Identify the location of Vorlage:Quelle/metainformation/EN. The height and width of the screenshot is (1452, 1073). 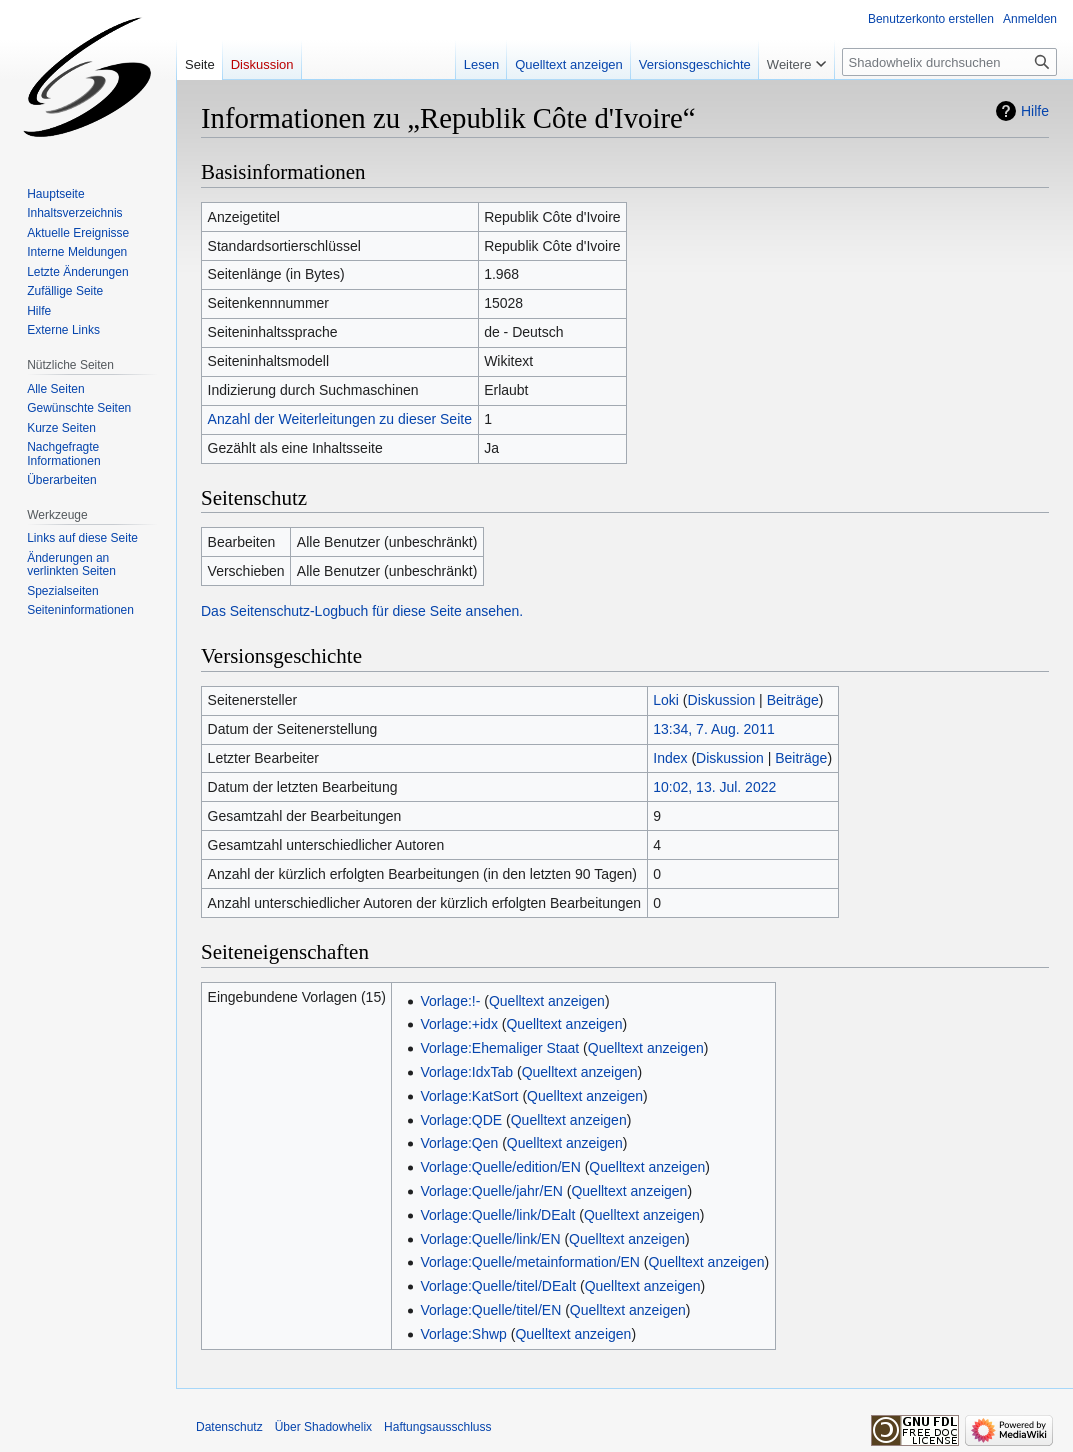
(529, 1262).